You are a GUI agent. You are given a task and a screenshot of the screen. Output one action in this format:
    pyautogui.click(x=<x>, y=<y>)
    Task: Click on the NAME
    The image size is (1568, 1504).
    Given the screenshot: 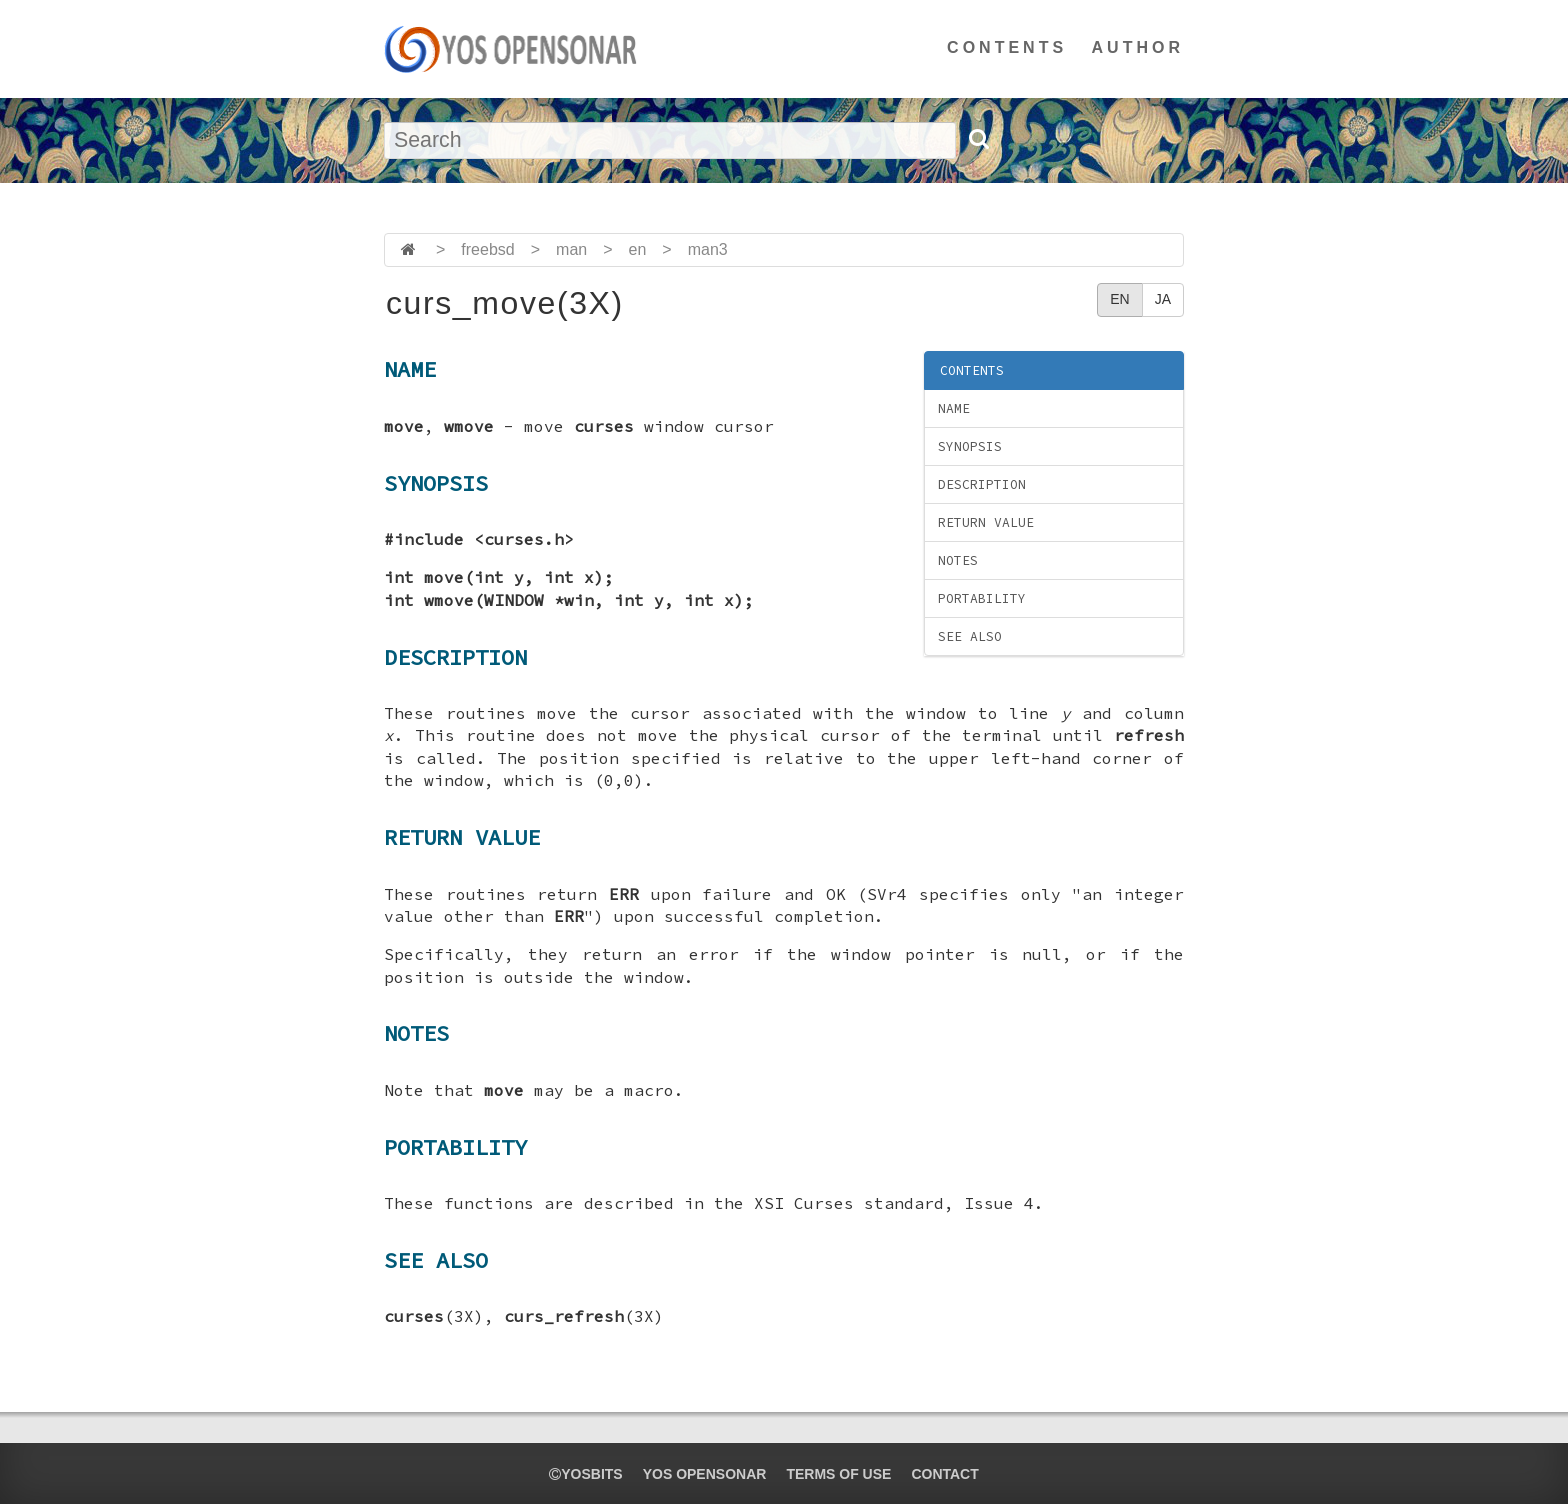 What is the action you would take?
    pyautogui.click(x=954, y=408)
    